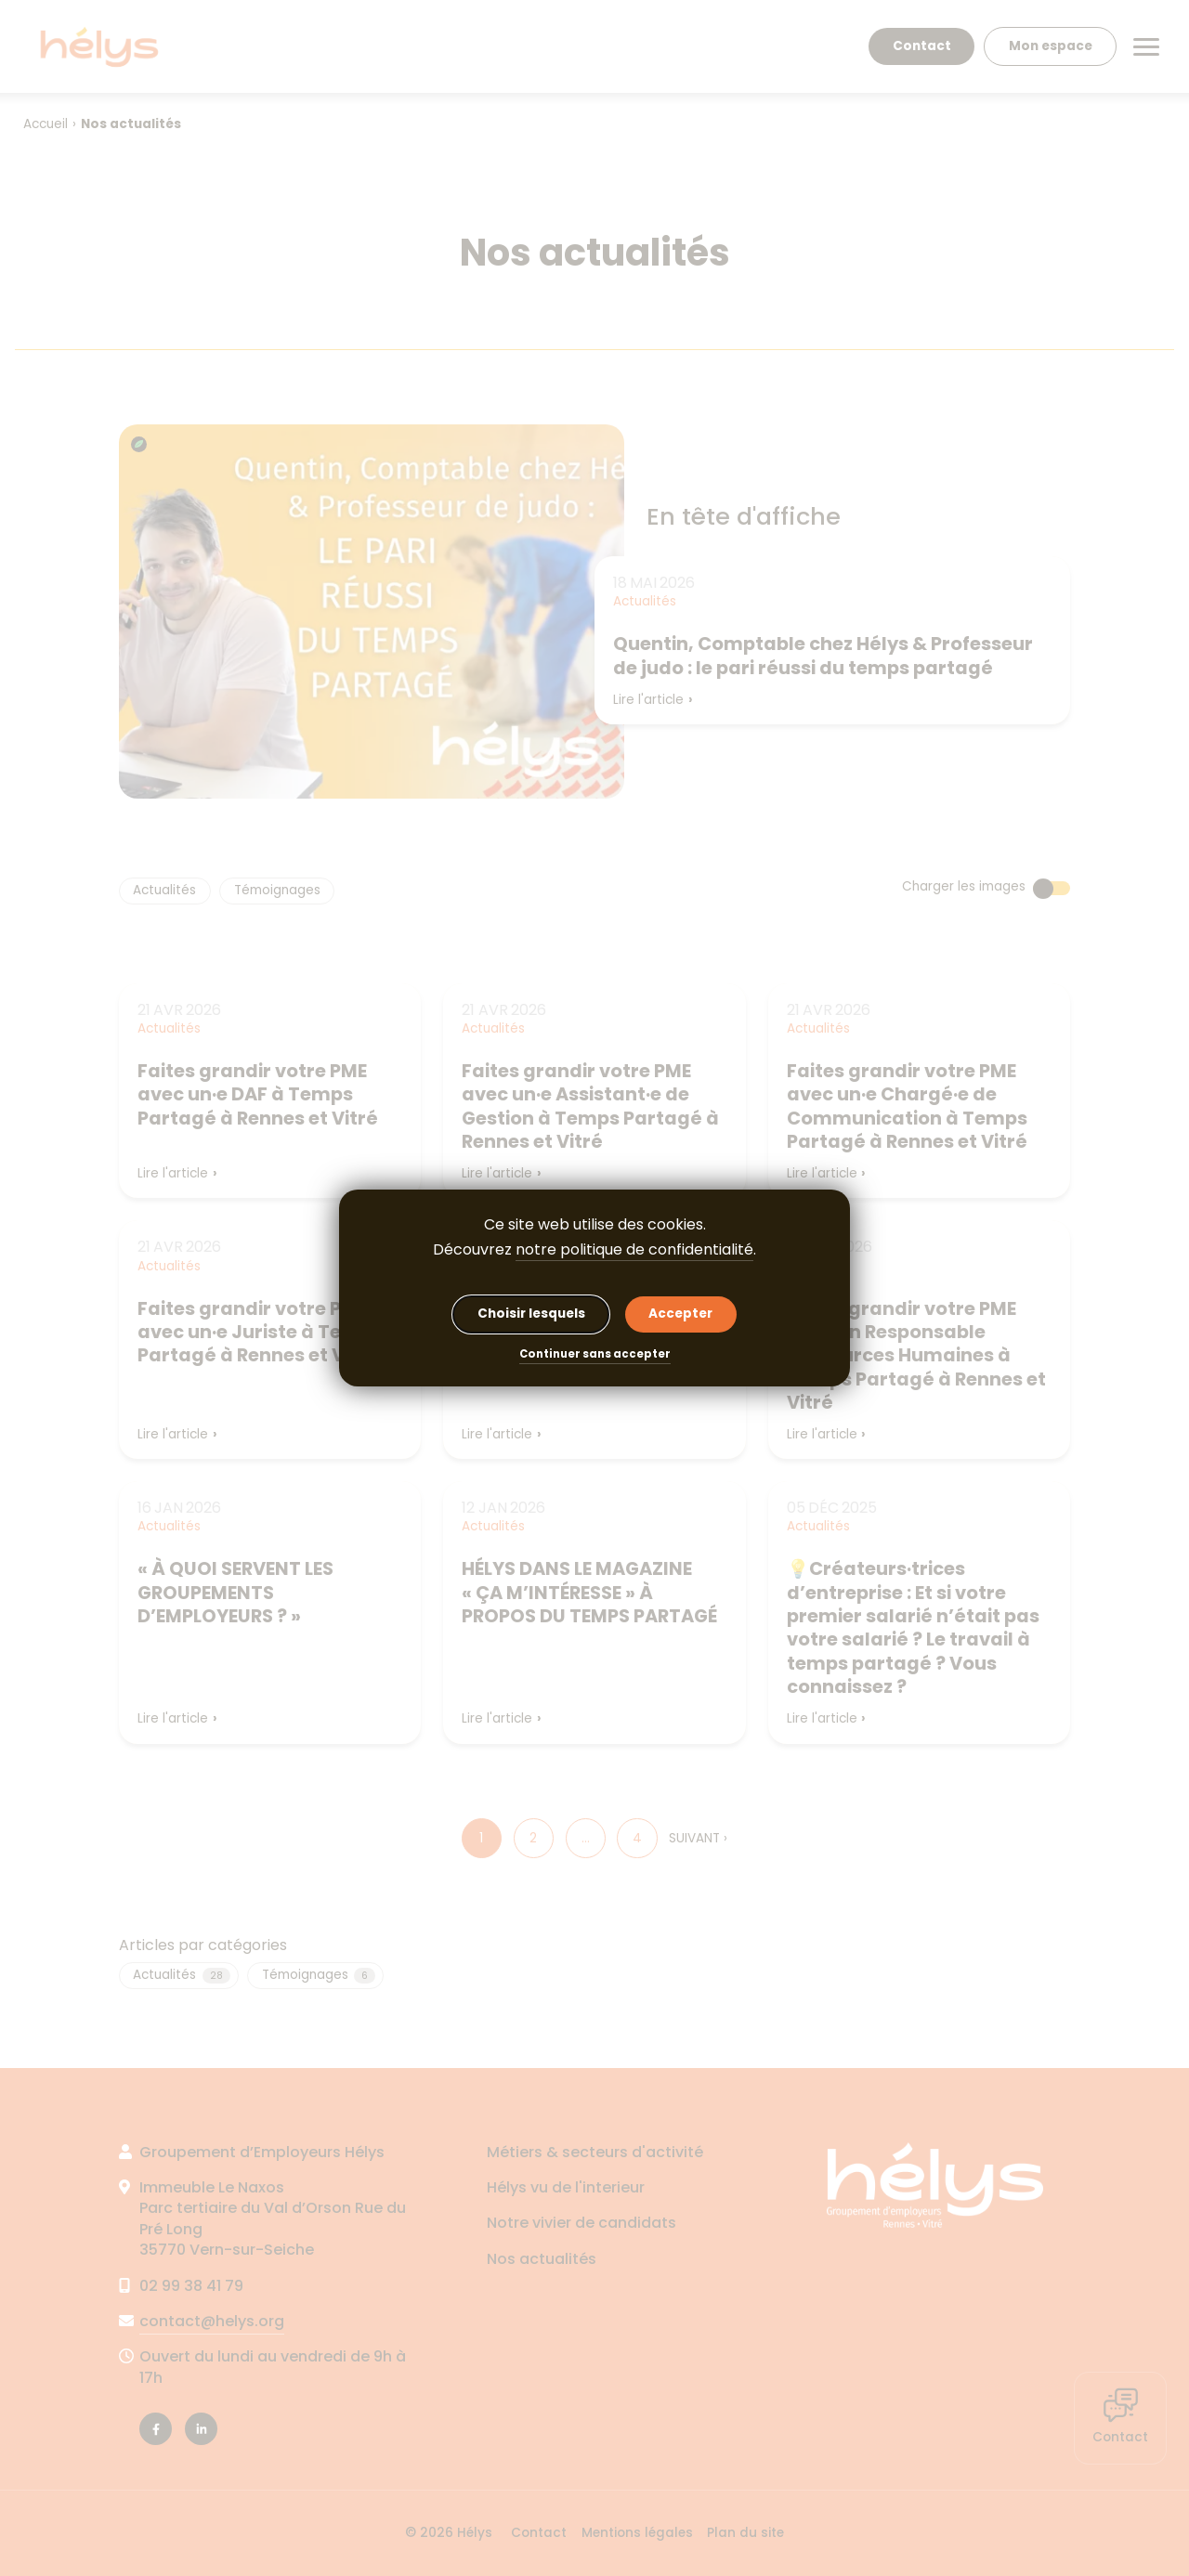  Describe the element at coordinates (634, 1249) in the screenshot. I see `notre politique de confidentialité` at that location.